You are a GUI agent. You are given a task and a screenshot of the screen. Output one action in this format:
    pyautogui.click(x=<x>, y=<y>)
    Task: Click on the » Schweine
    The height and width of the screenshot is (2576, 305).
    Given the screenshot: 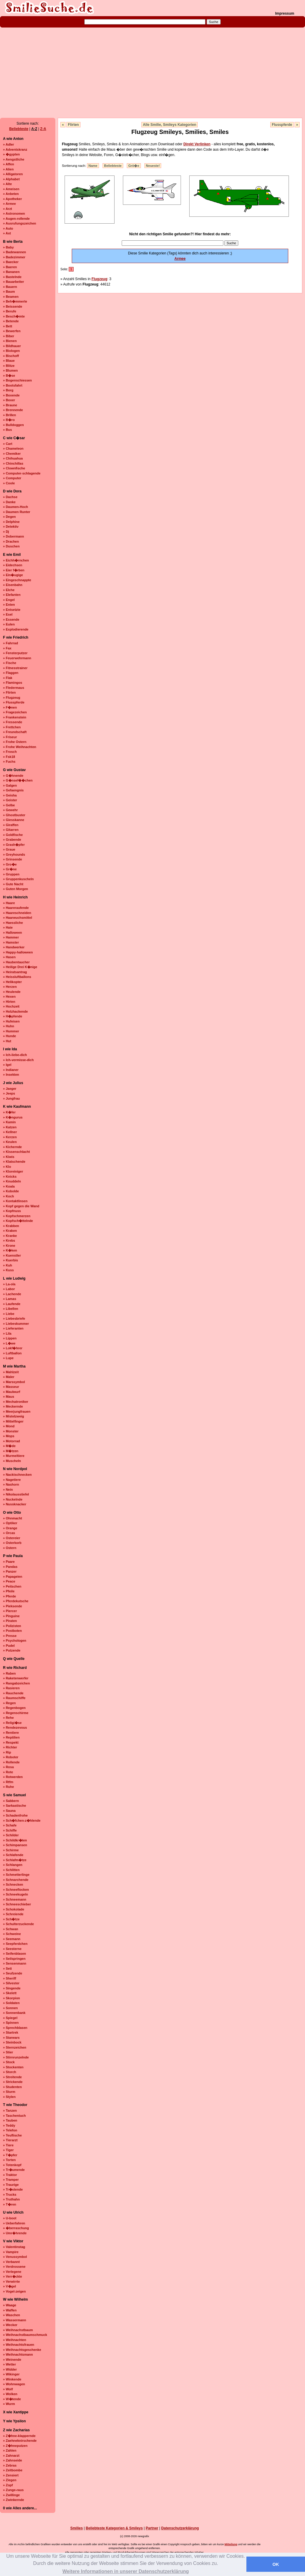 What is the action you would take?
    pyautogui.click(x=12, y=1934)
    